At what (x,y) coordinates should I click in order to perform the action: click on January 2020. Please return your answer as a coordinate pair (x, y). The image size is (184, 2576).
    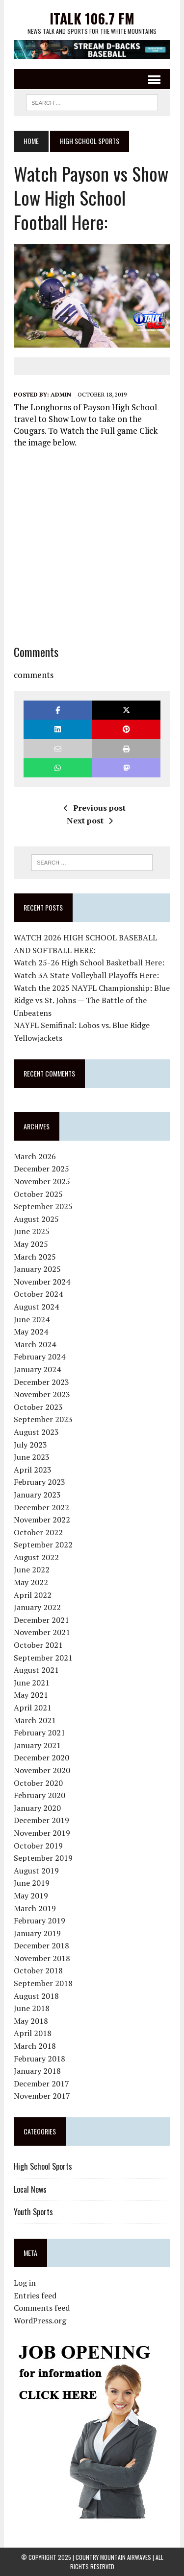
    Looking at the image, I should click on (37, 1808).